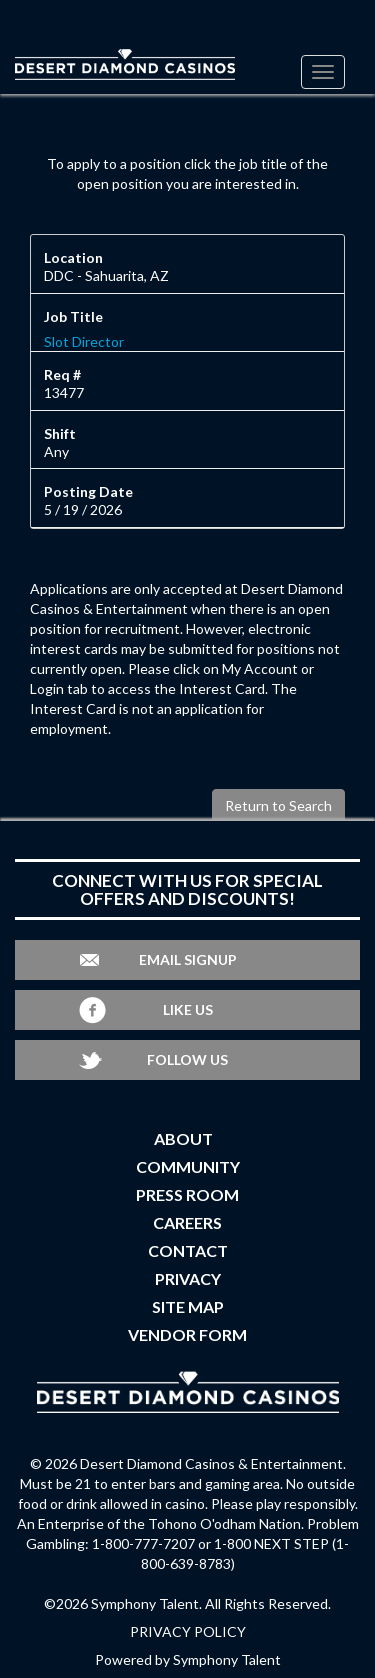 The width and height of the screenshot is (375, 1678). I want to click on Contact, so click(188, 1250).